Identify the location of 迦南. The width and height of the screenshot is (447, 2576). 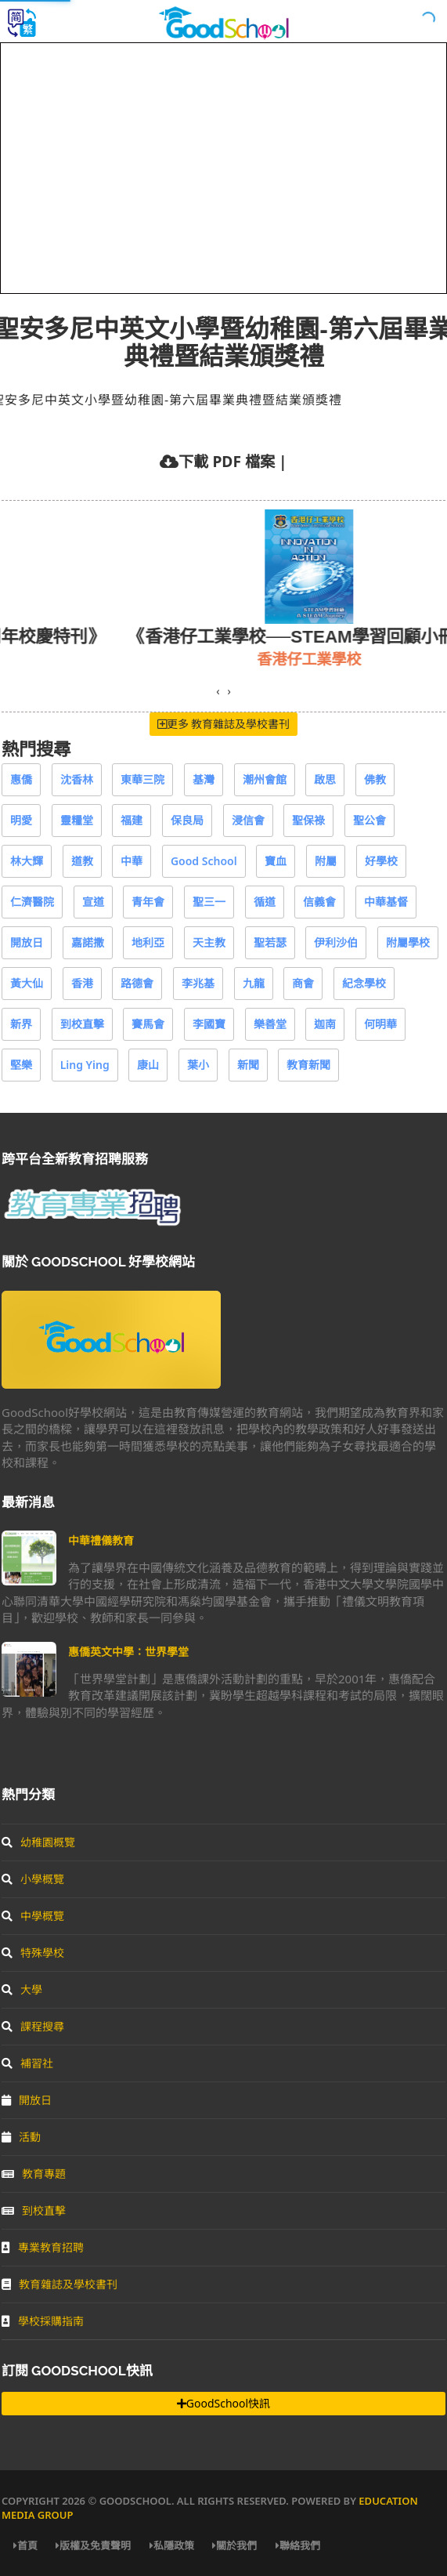
(325, 1023).